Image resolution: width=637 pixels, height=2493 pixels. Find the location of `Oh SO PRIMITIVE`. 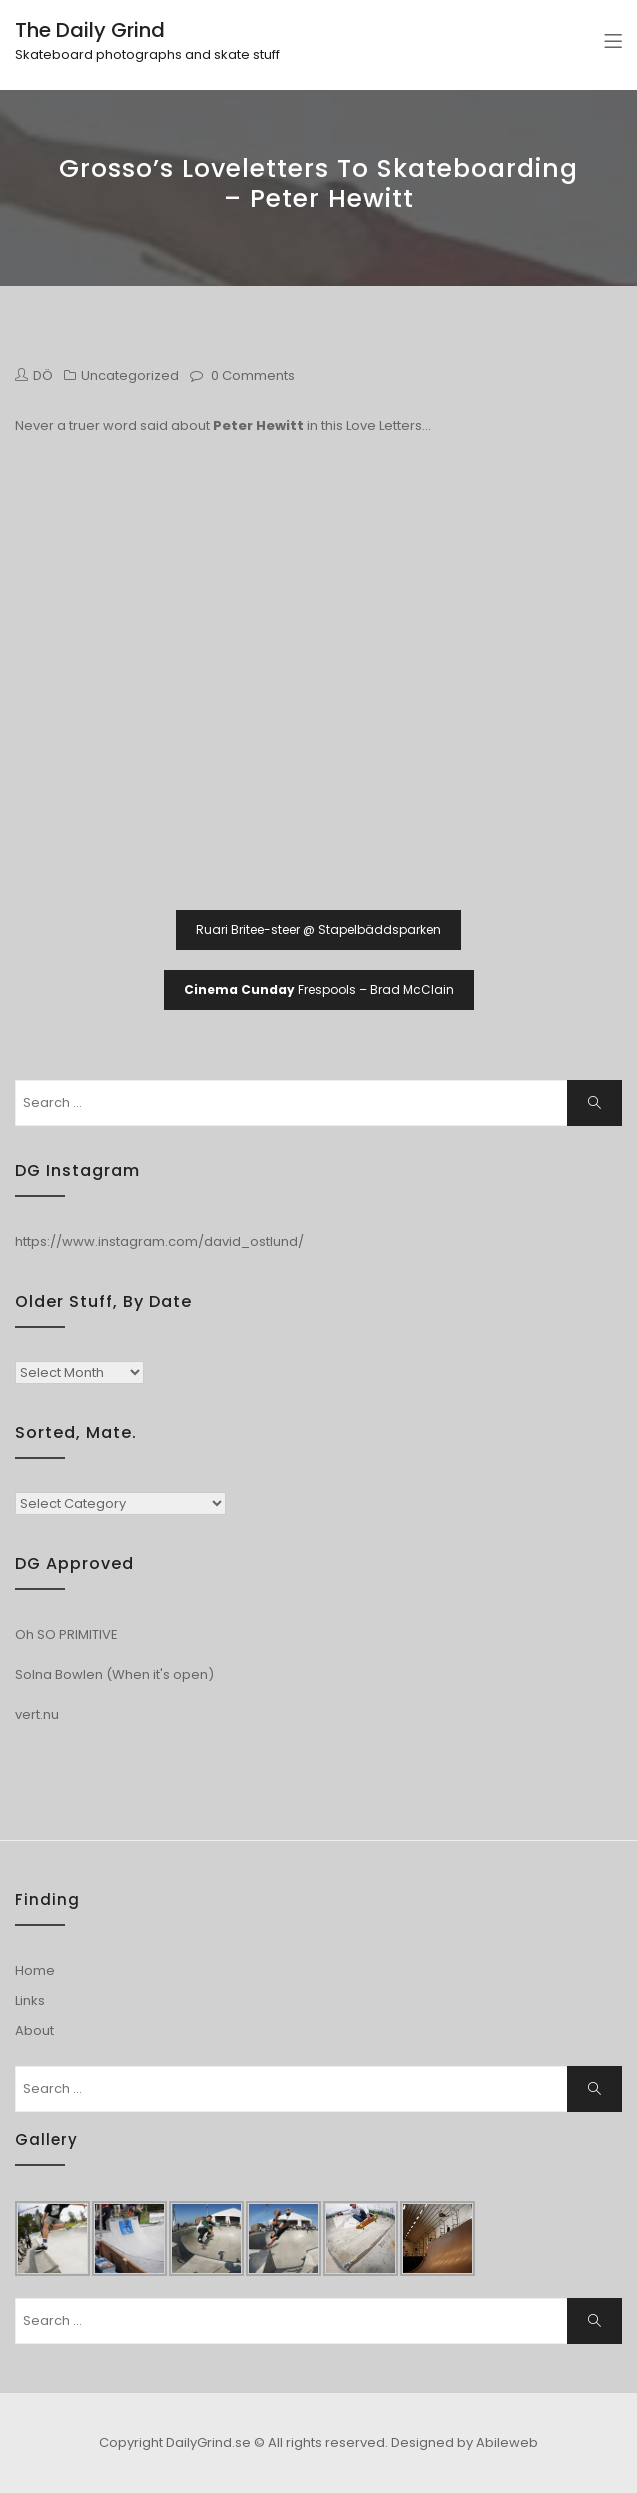

Oh SO PRIMITIVE is located at coordinates (66, 1634).